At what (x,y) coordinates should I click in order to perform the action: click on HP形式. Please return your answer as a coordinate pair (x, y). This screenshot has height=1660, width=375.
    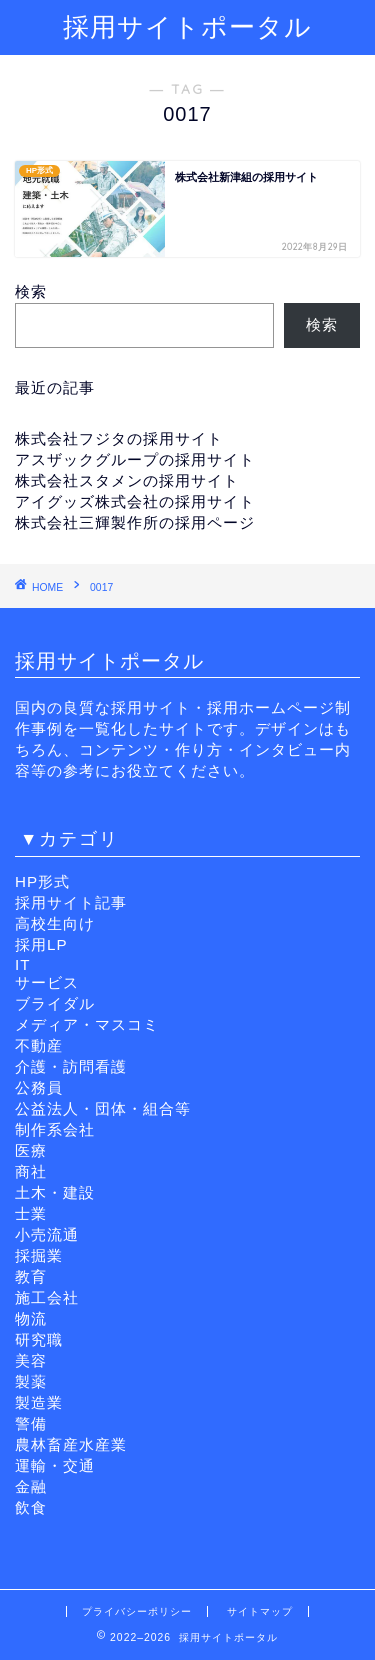
    Looking at the image, I should click on (42, 881).